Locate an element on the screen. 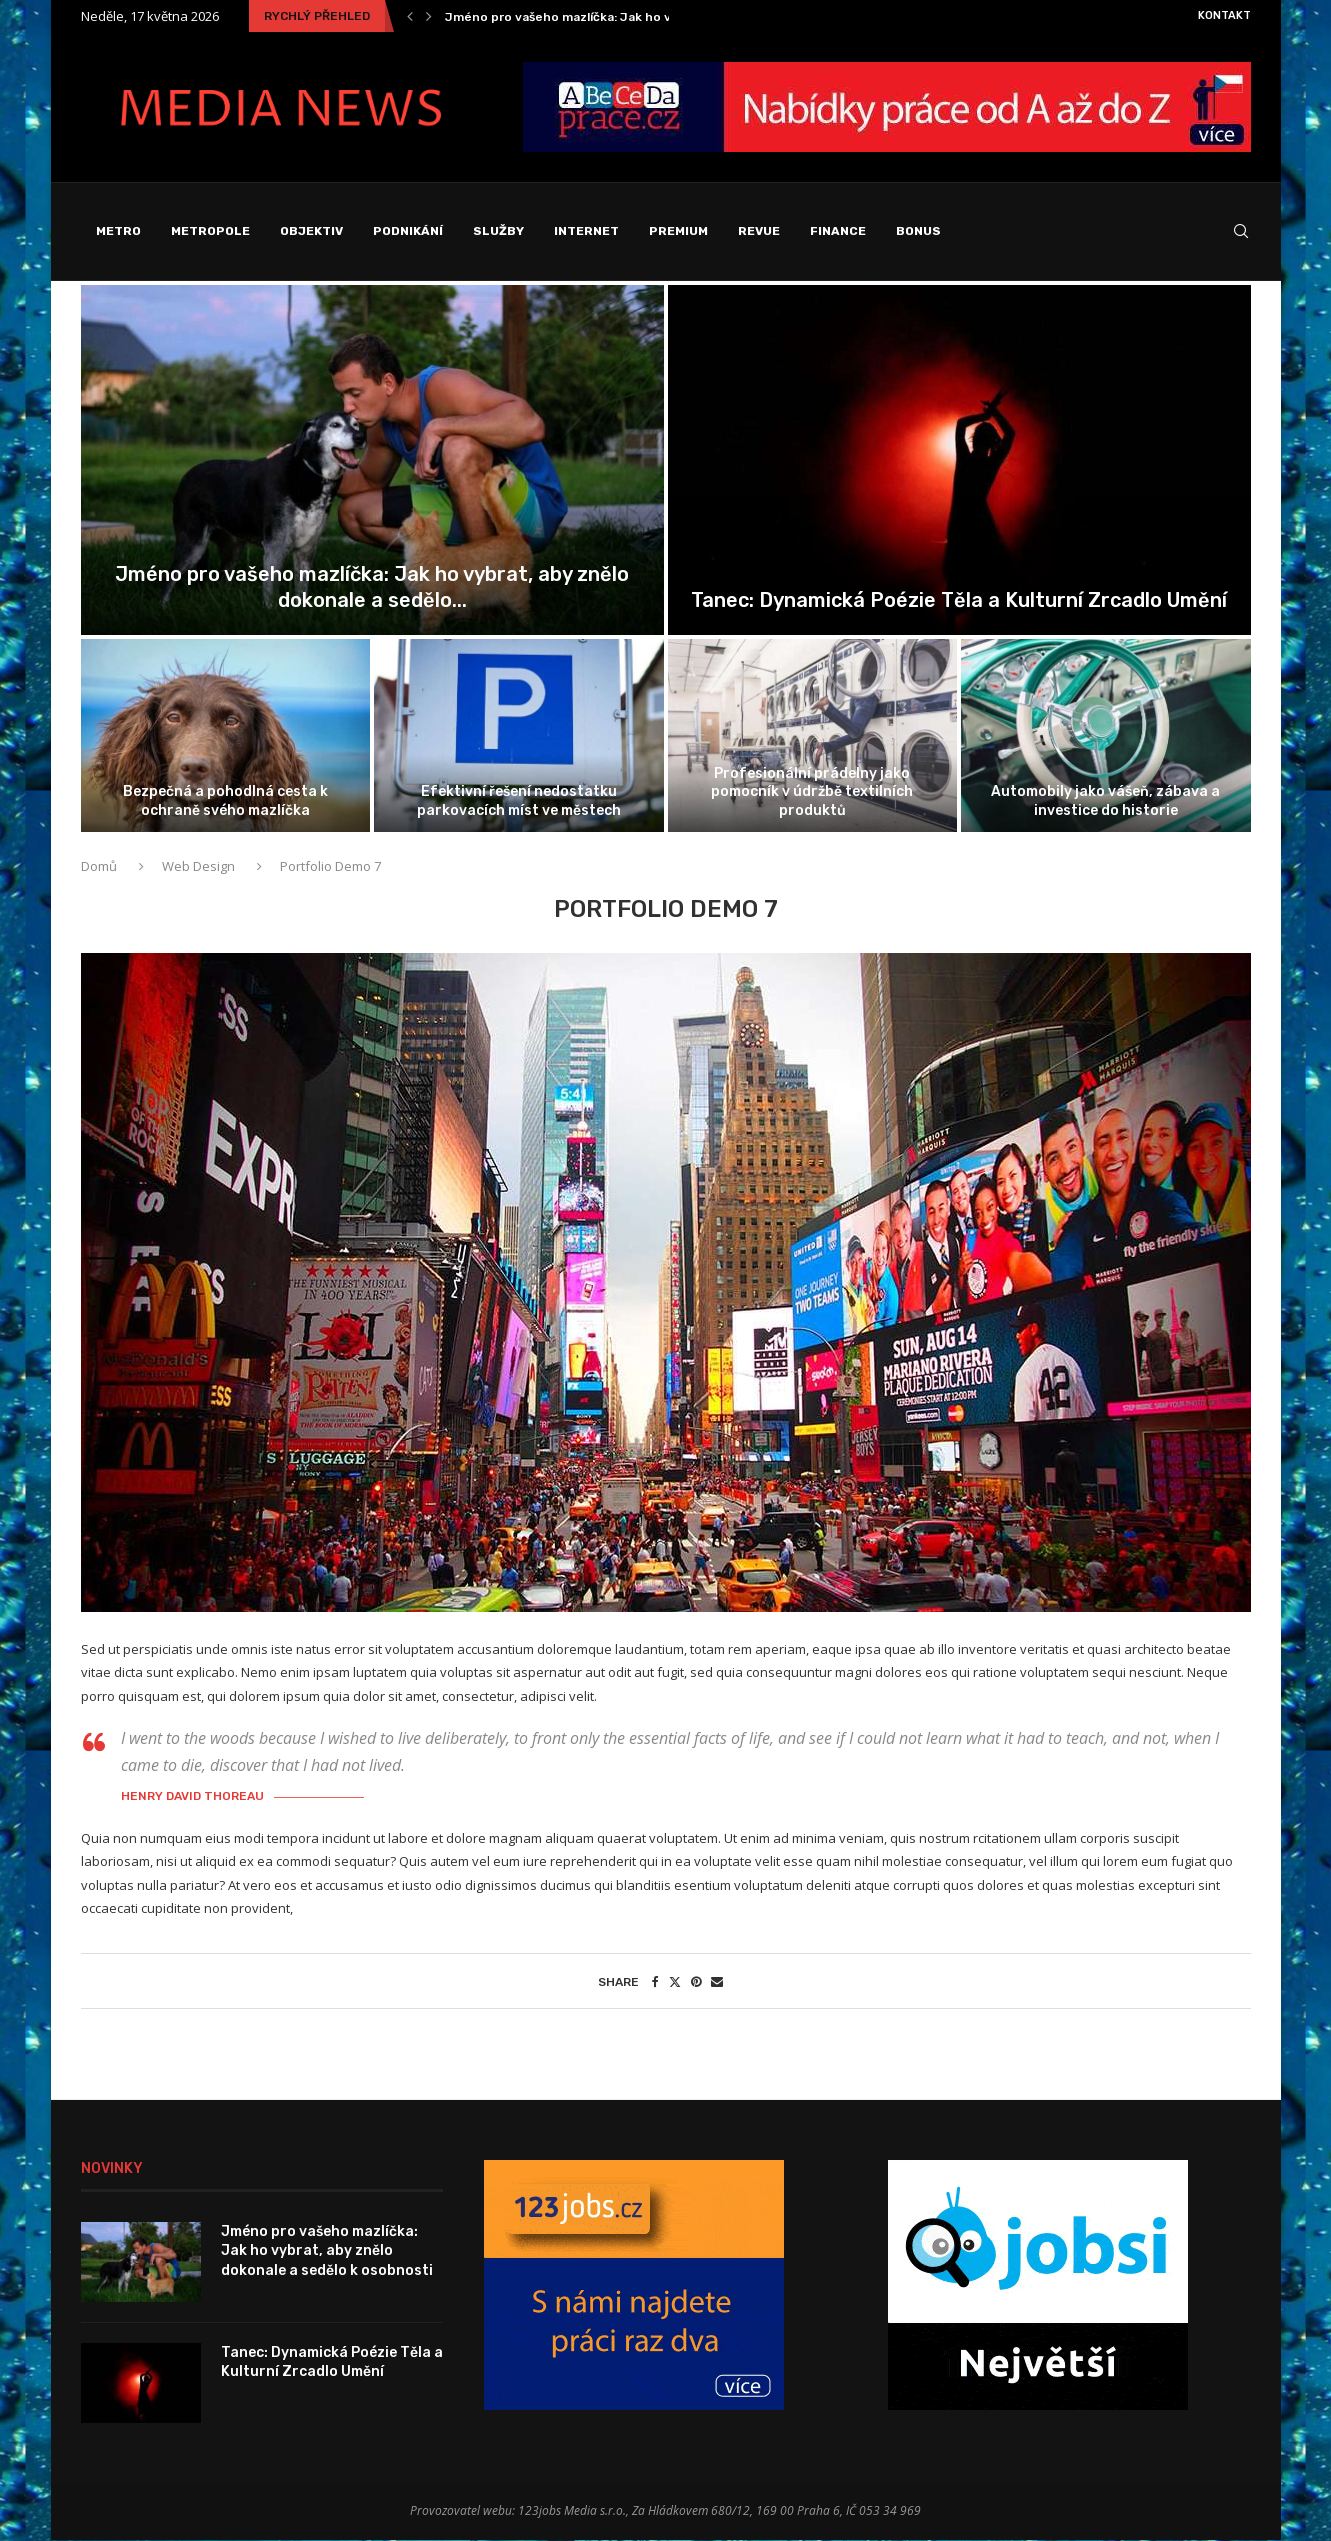 The width and height of the screenshot is (1331, 2541). Domů is located at coordinates (100, 867).